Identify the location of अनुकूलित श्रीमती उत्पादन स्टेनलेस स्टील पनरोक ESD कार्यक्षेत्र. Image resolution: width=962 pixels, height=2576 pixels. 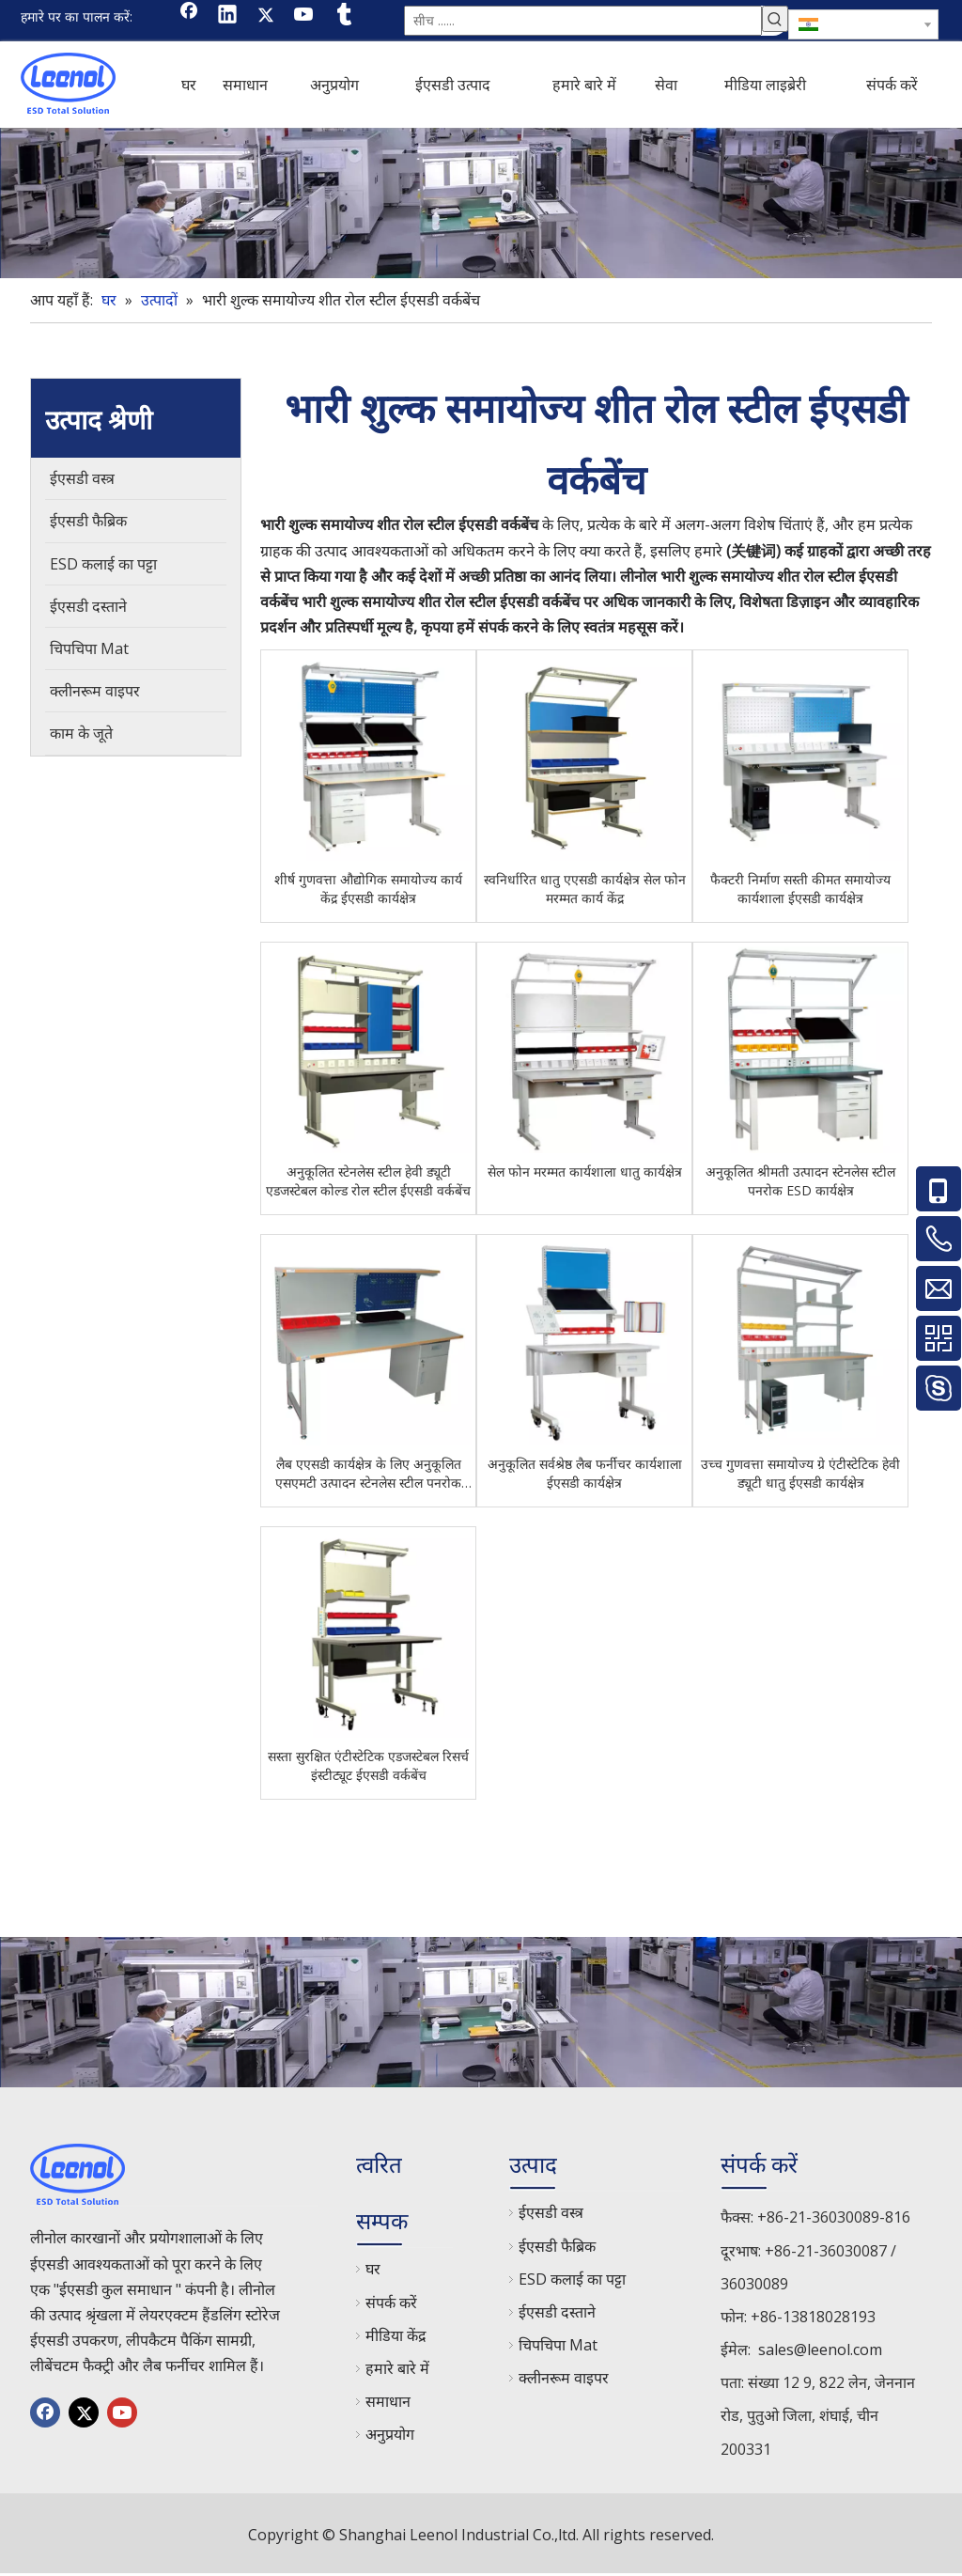
(800, 1181).